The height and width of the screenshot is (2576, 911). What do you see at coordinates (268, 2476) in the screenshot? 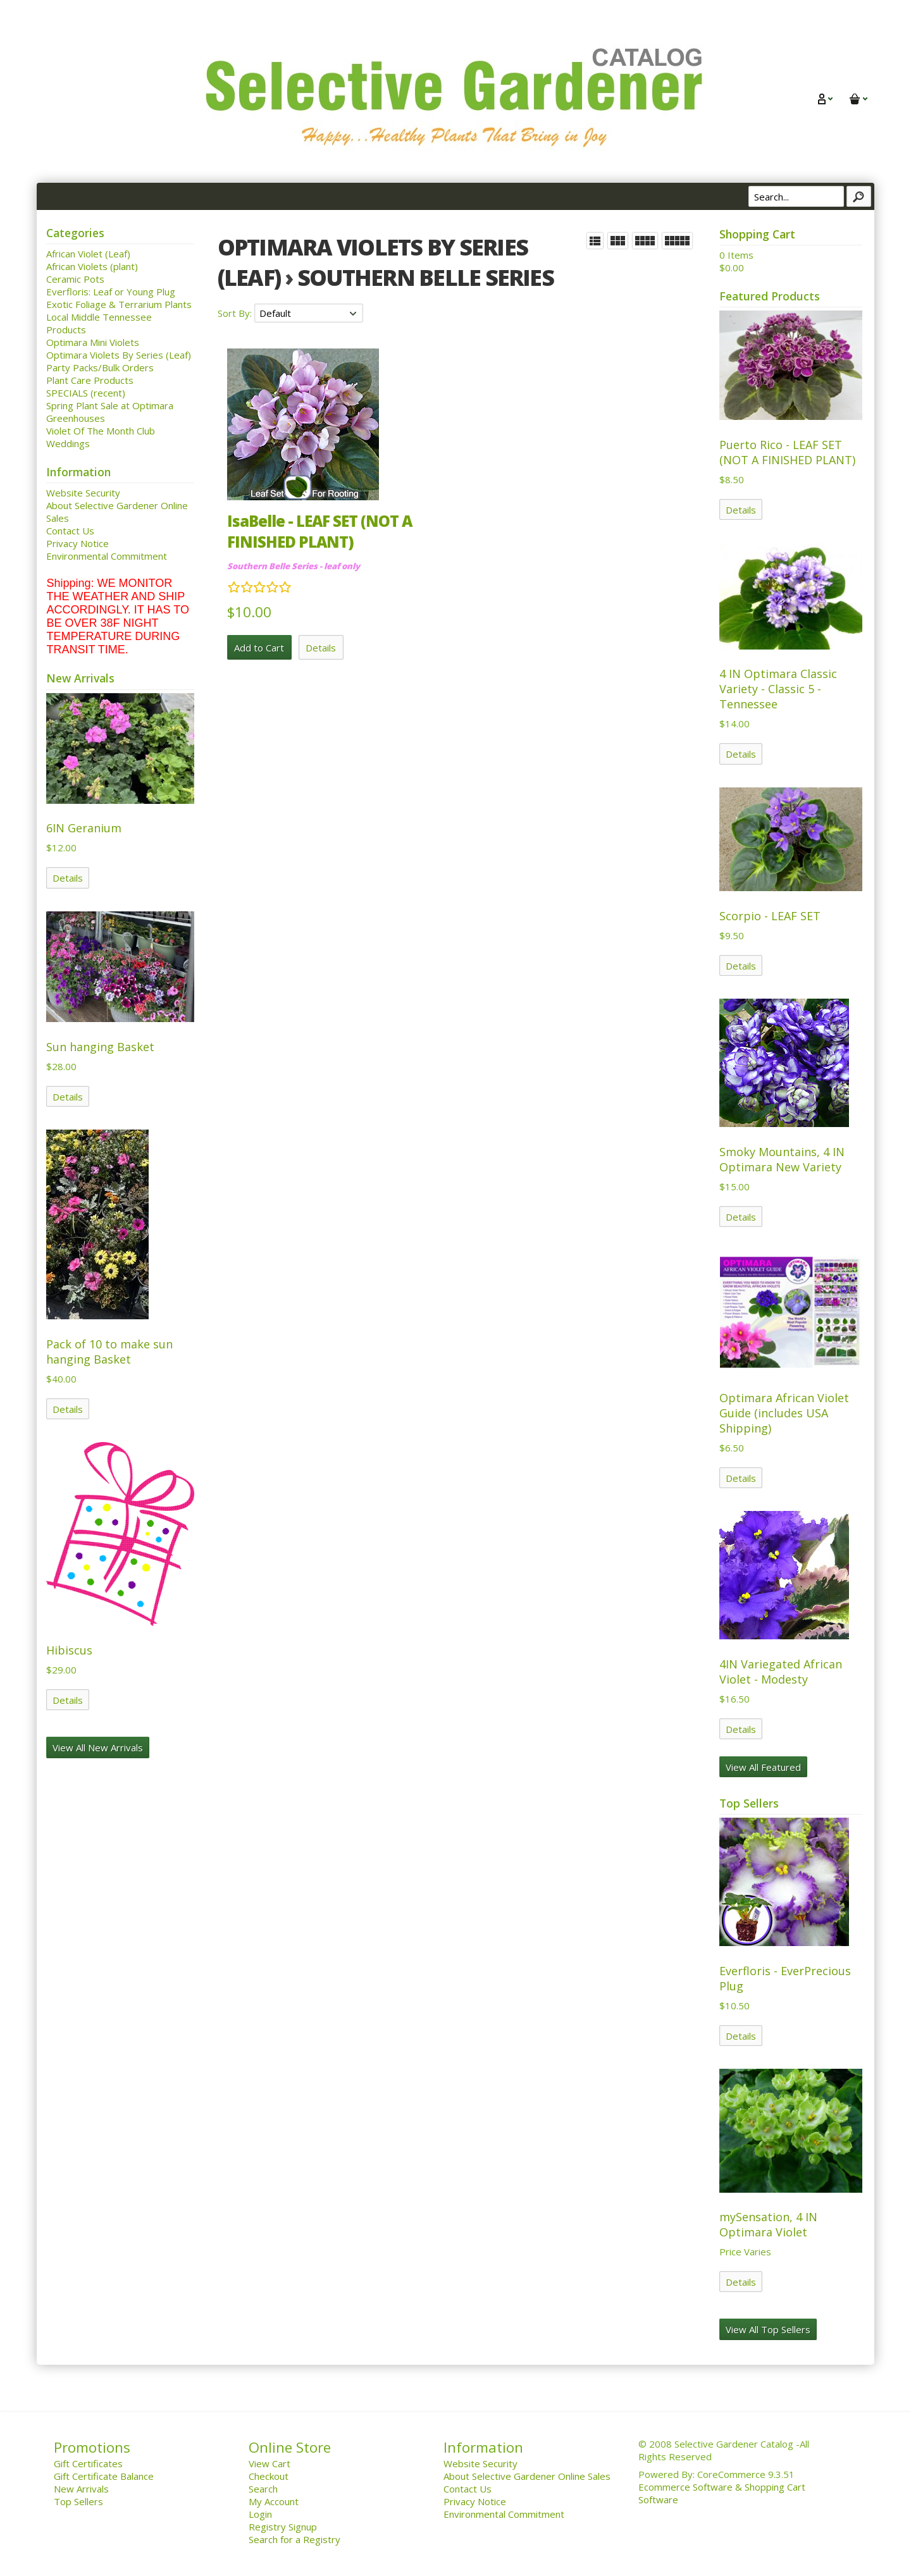
I see `Checkout` at bounding box center [268, 2476].